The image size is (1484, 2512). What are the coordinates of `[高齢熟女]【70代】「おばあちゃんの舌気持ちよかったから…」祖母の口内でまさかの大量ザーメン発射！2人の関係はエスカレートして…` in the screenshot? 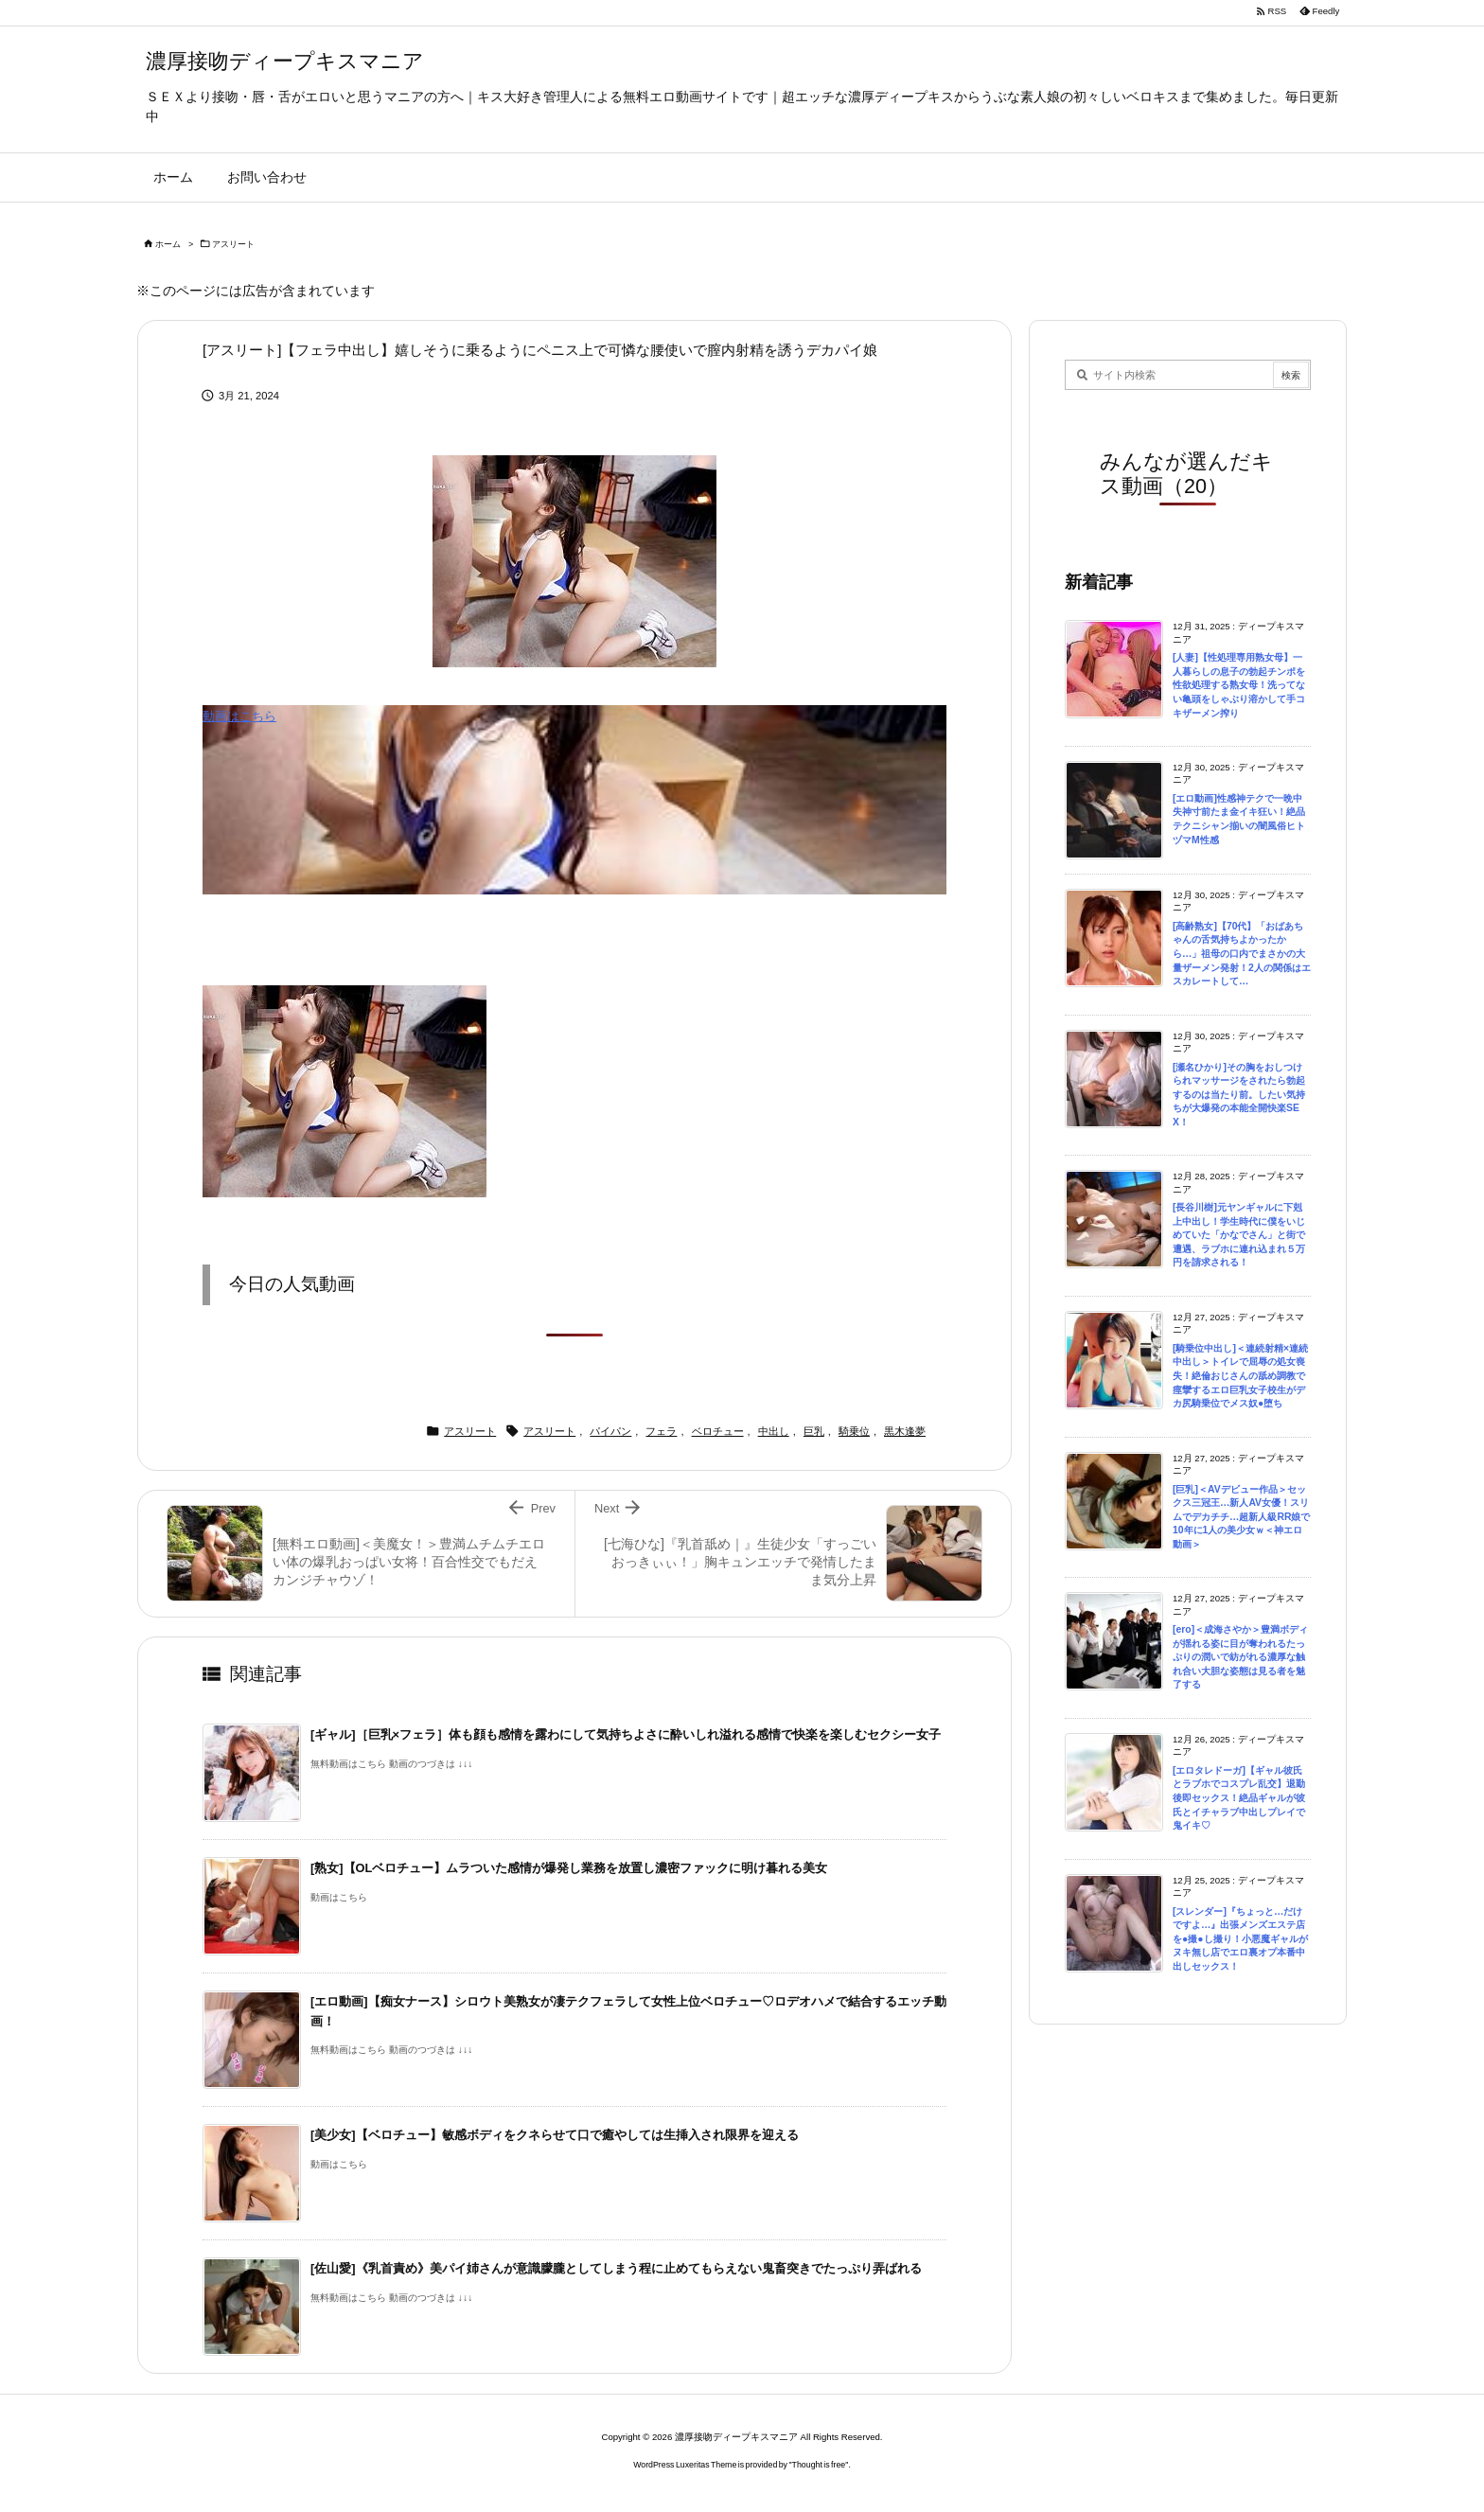 It's located at (1242, 953).